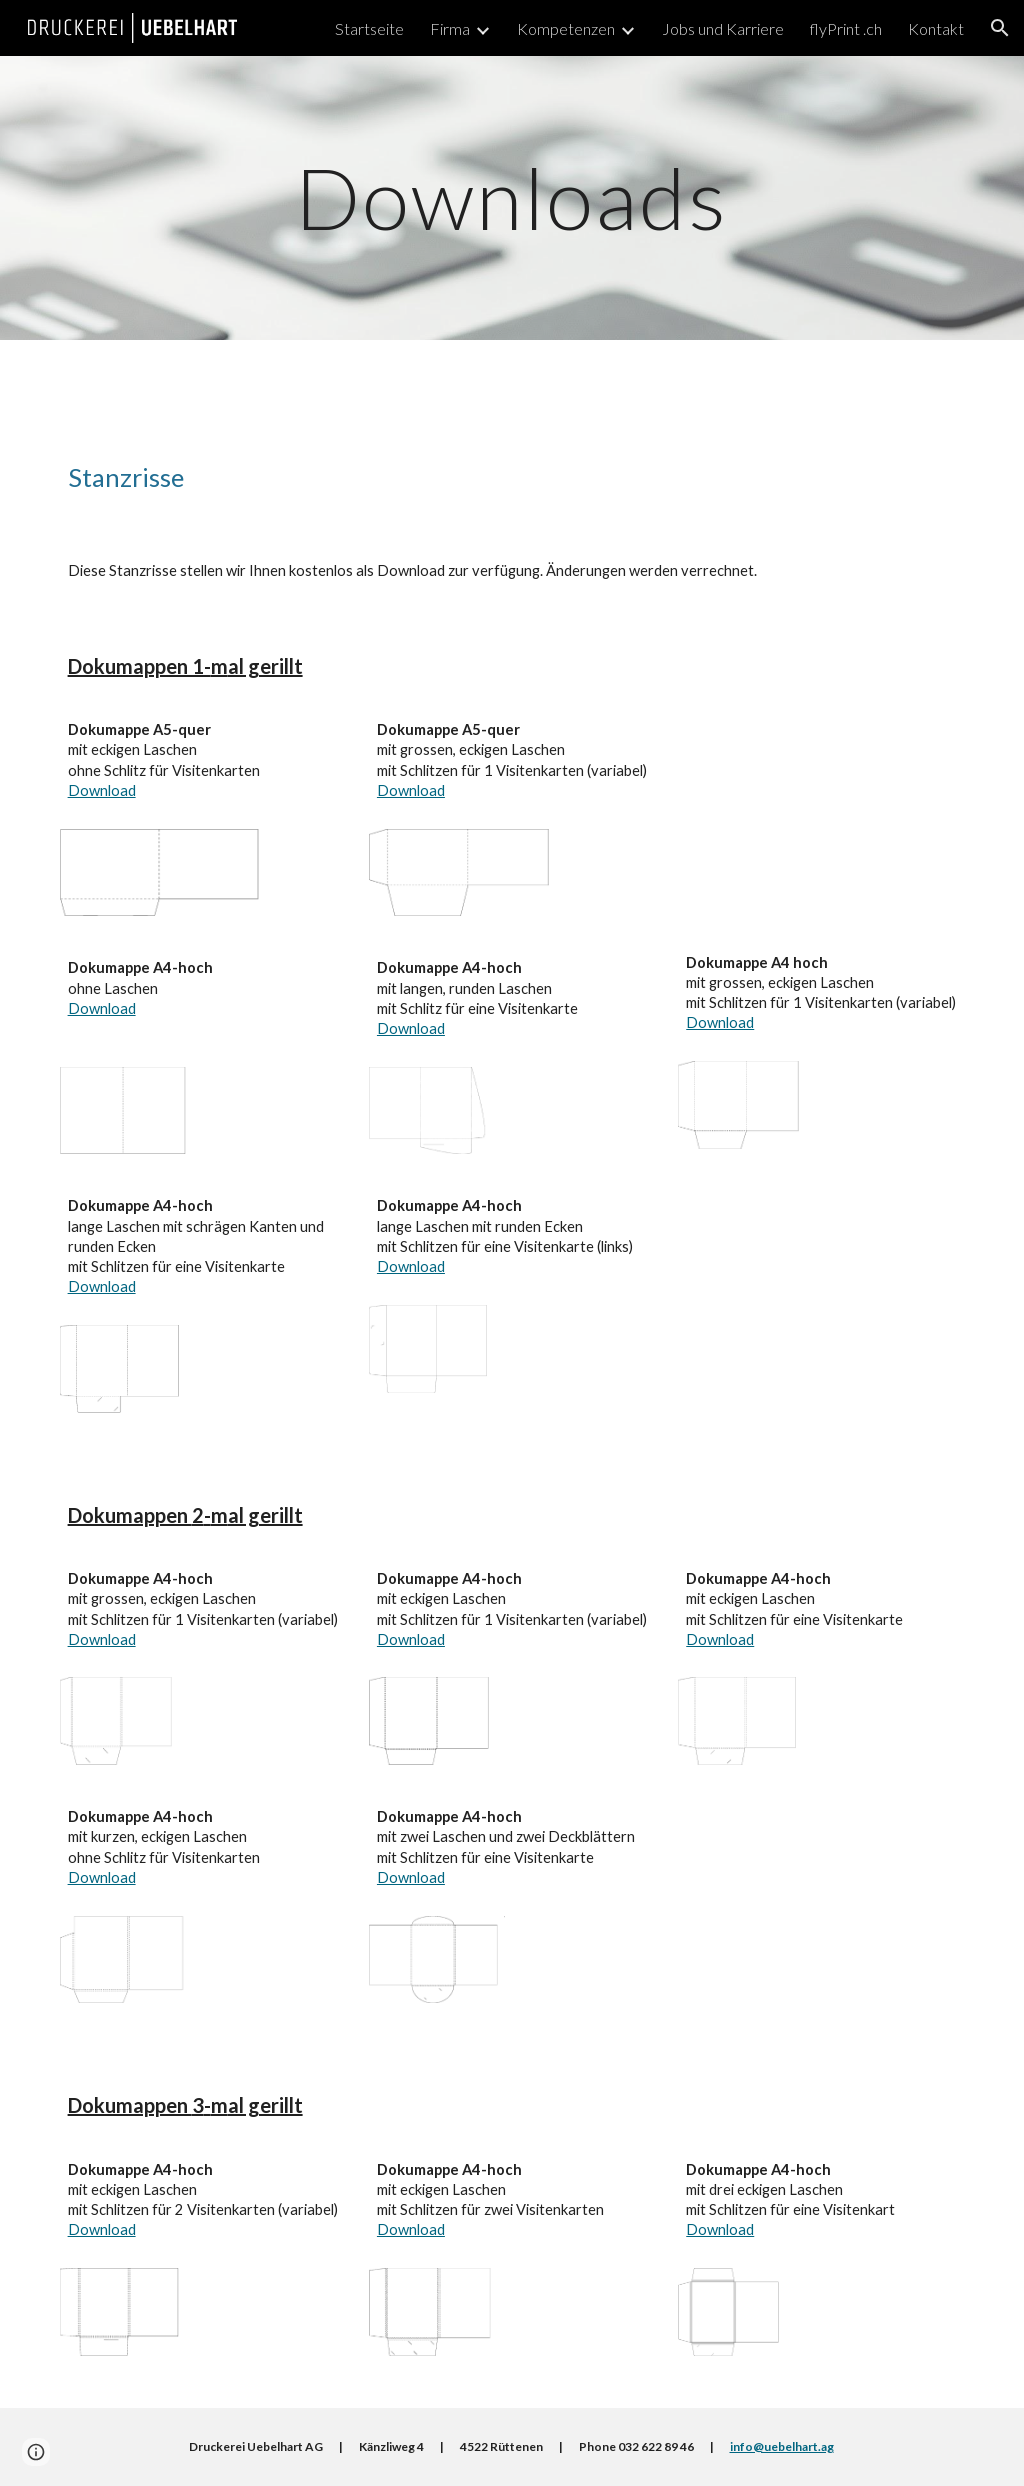 Image resolution: width=1024 pixels, height=2486 pixels. What do you see at coordinates (846, 28) in the screenshot?
I see `flyPrint .ch [link]` at bounding box center [846, 28].